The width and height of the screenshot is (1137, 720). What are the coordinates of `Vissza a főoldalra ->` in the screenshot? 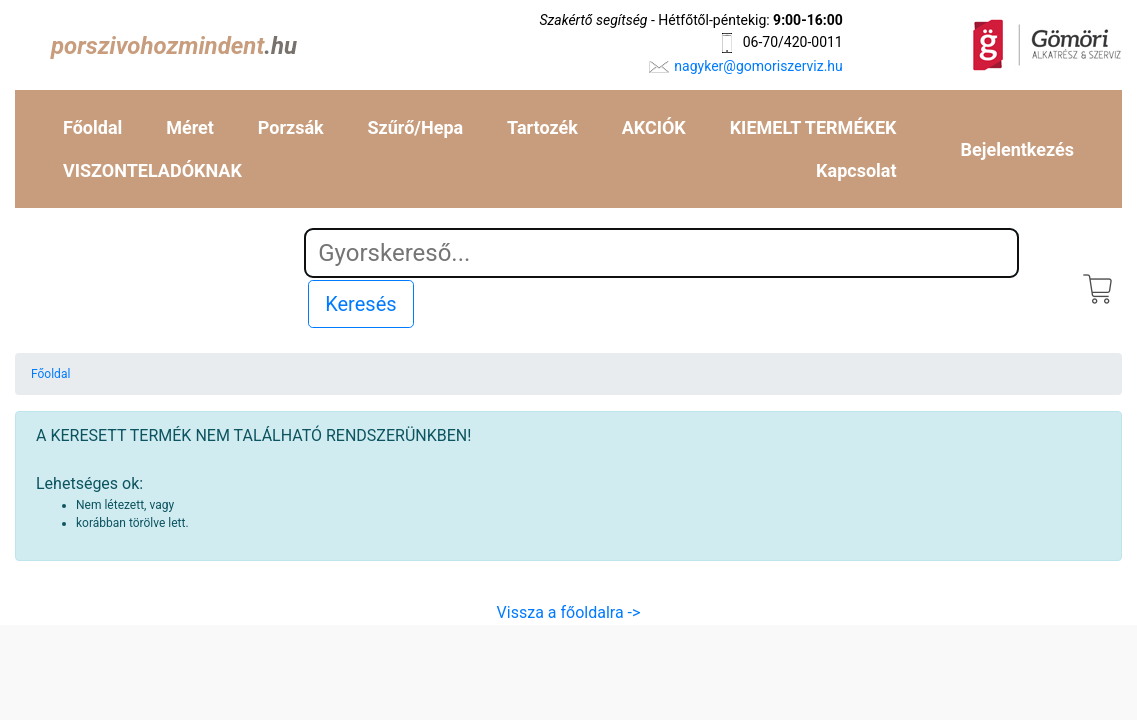 It's located at (569, 612).